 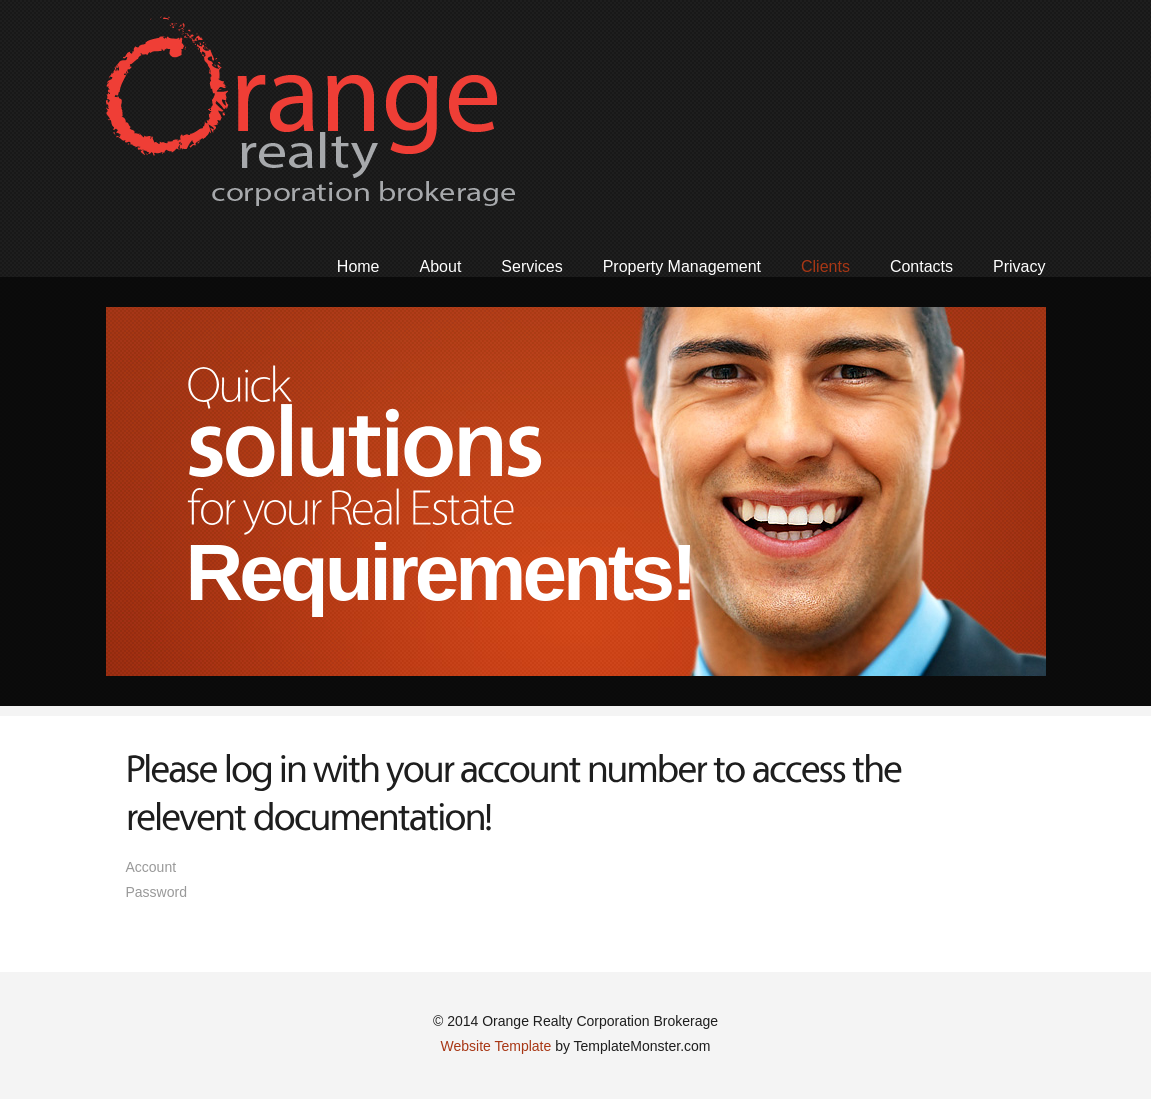 I want to click on About, so click(x=441, y=266).